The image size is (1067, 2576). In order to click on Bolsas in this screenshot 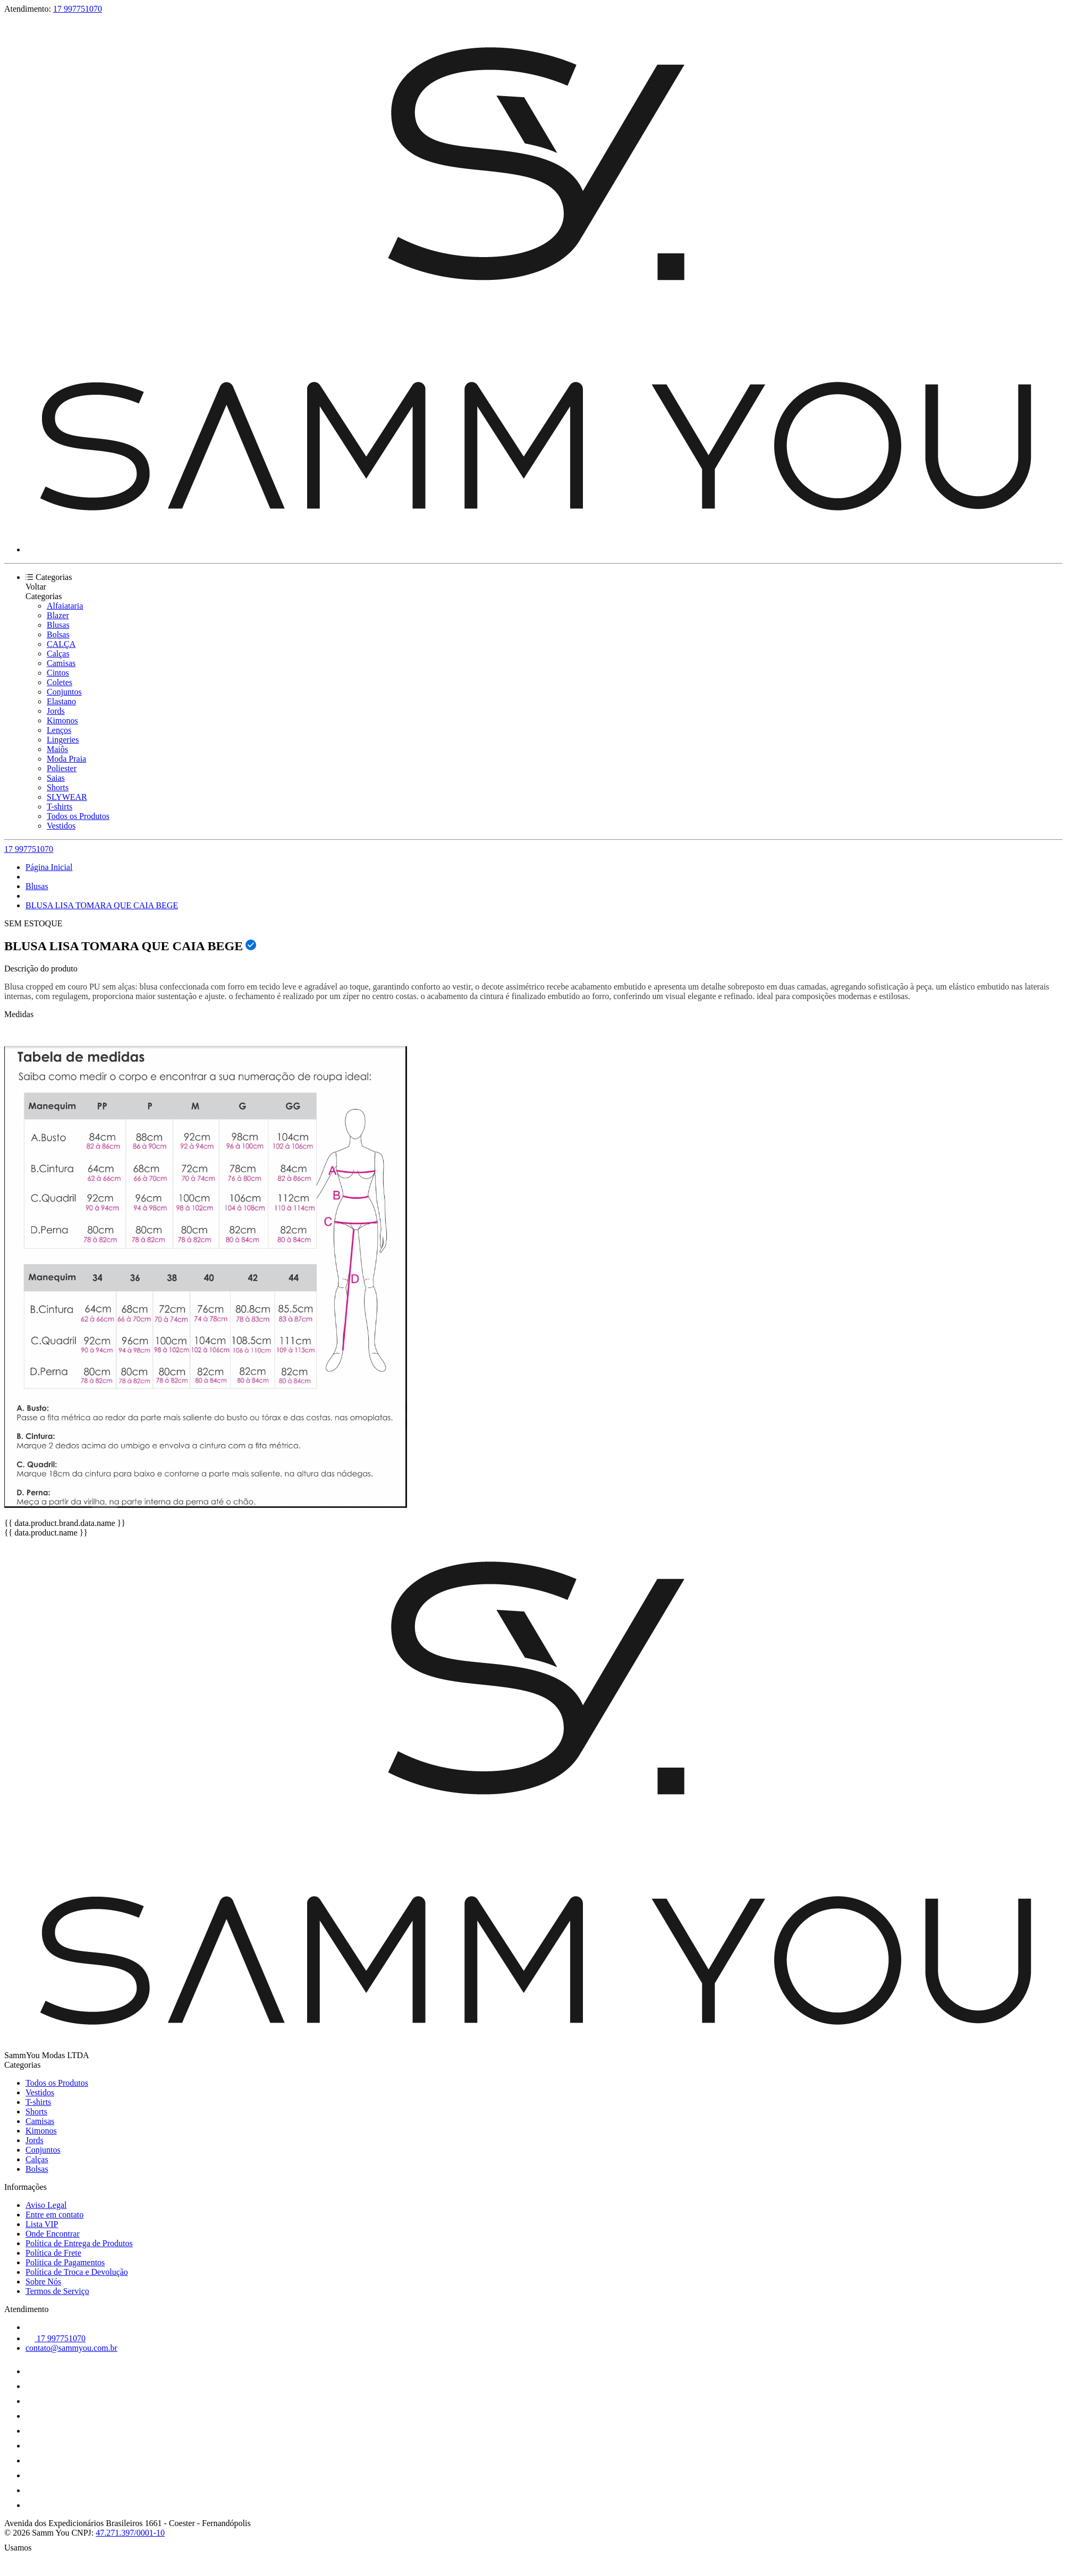, I will do `click(58, 634)`.